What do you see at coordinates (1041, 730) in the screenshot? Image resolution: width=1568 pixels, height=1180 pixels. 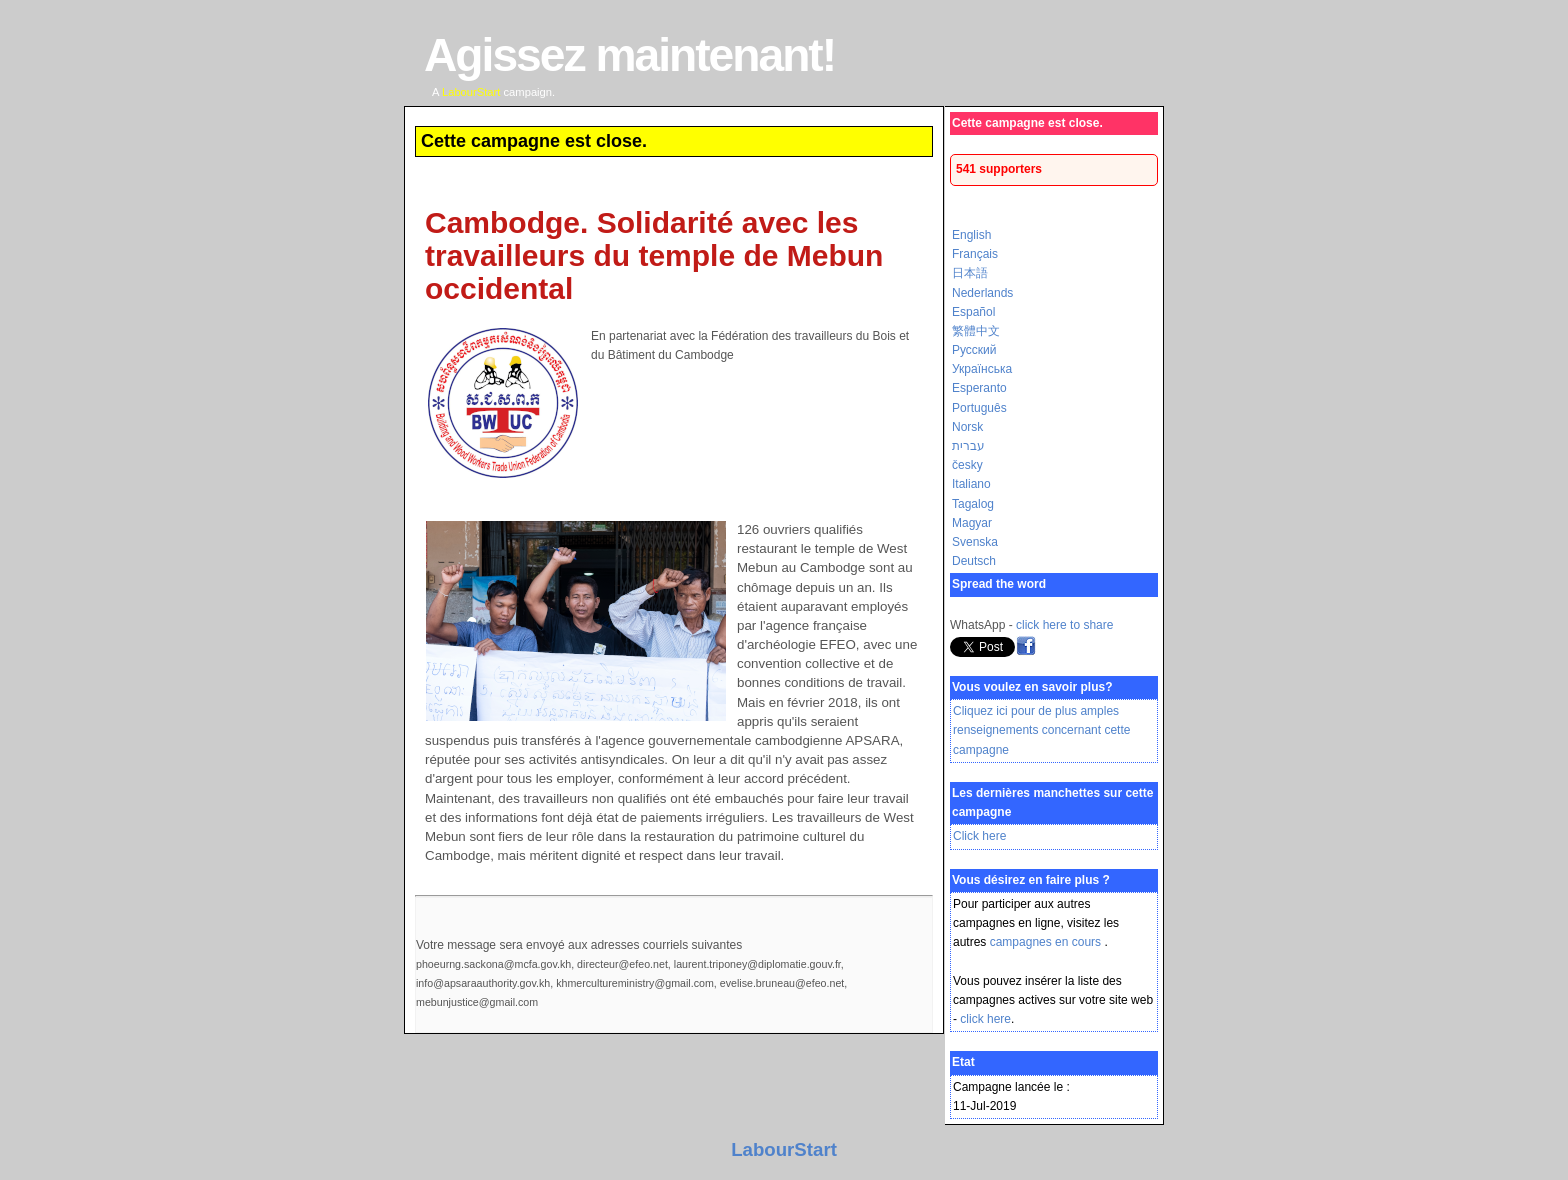 I see `Cliquez ici pour de plus amples renseignements concernant cette campagne` at bounding box center [1041, 730].